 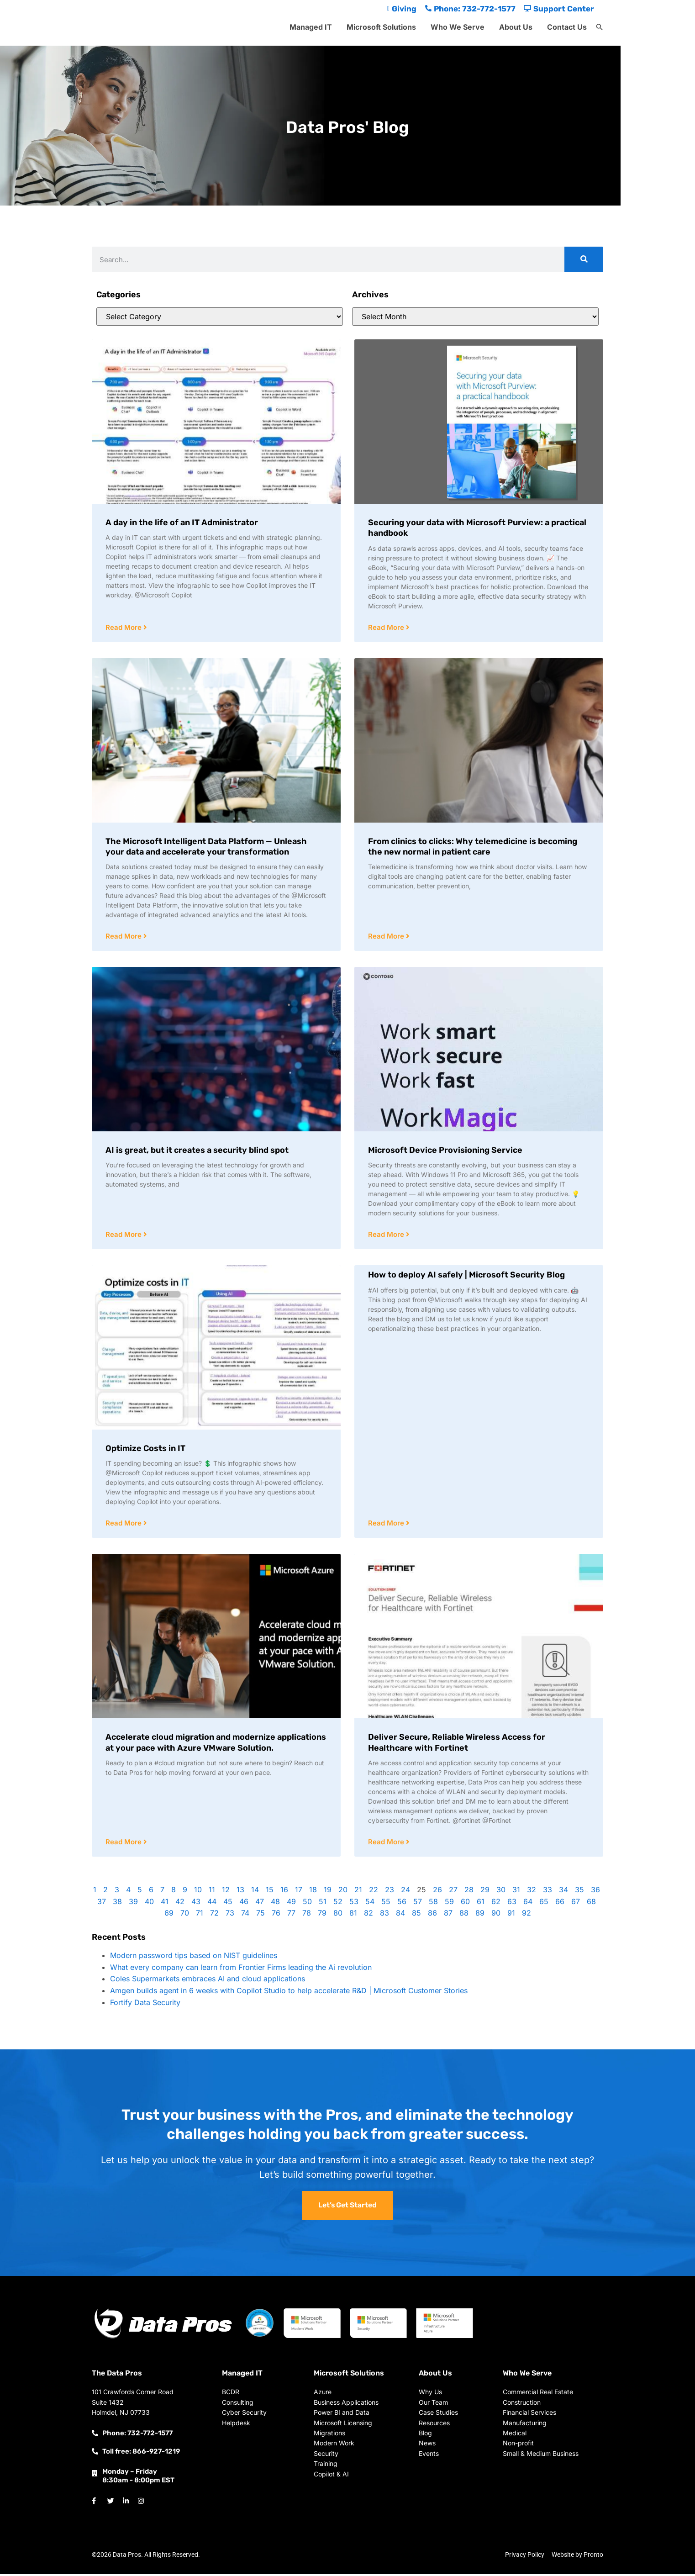 What do you see at coordinates (599, 27) in the screenshot?
I see `[button]` at bounding box center [599, 27].